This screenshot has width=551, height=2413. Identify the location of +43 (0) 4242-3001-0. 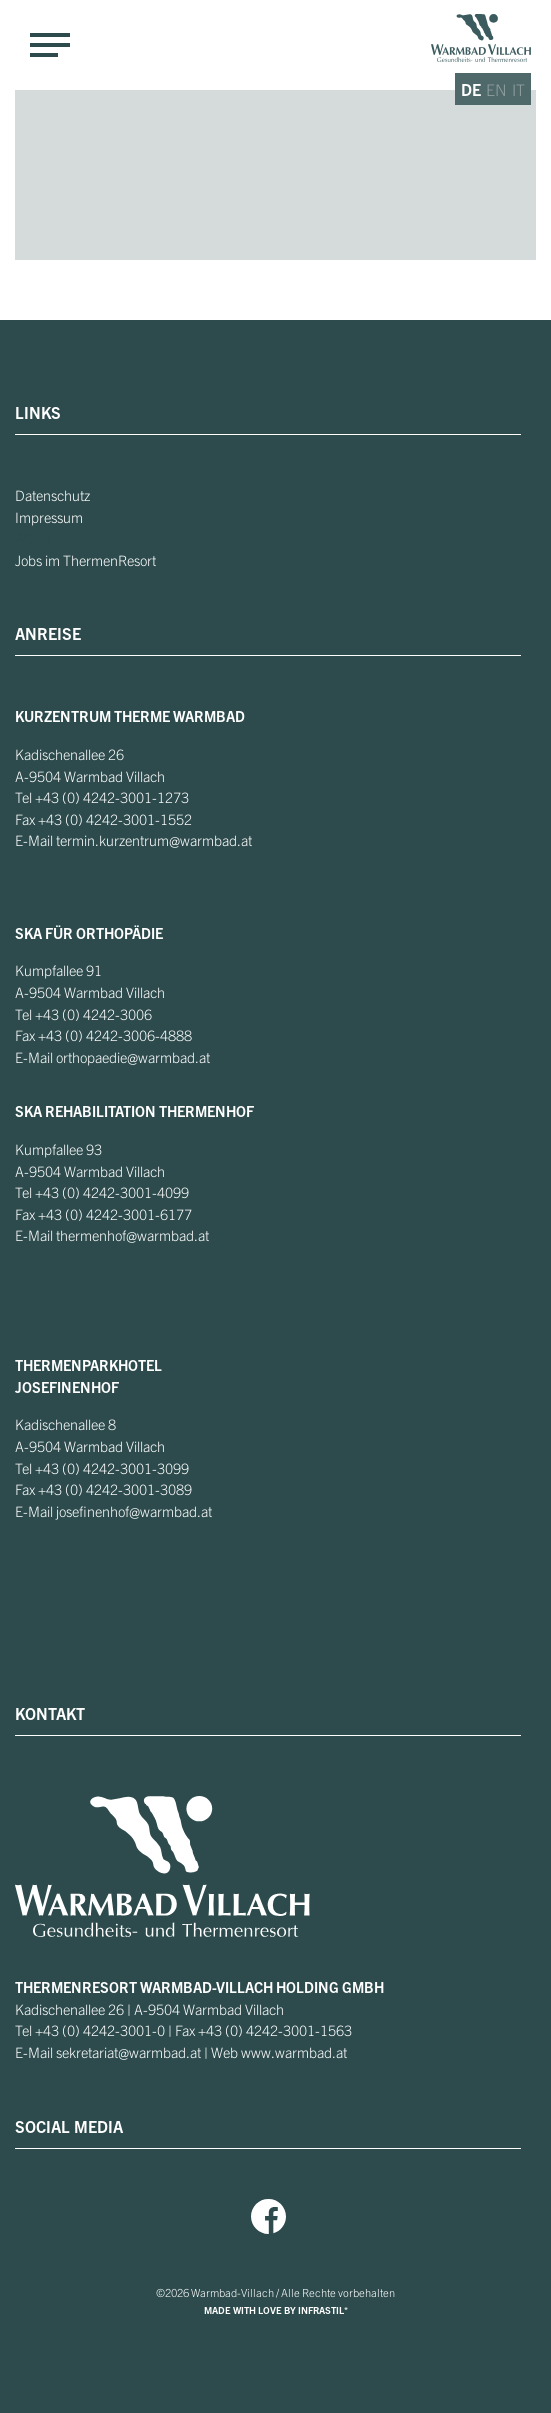
(100, 2030).